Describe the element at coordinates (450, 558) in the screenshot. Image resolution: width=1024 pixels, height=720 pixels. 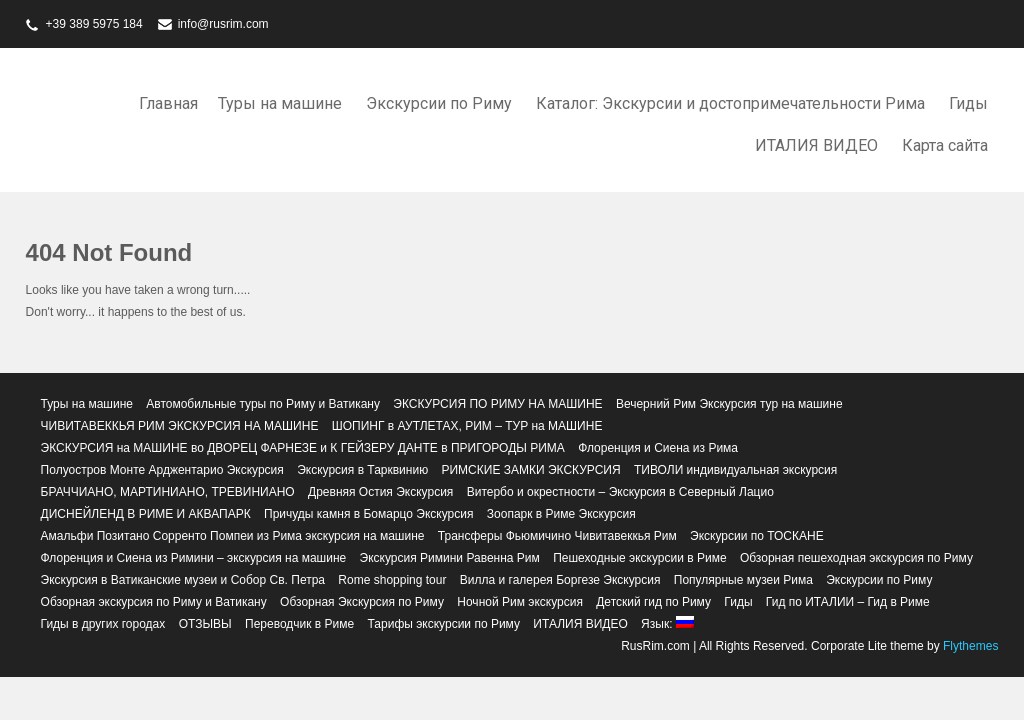
I see `Экскурсия Римини Равенна Рим` at that location.